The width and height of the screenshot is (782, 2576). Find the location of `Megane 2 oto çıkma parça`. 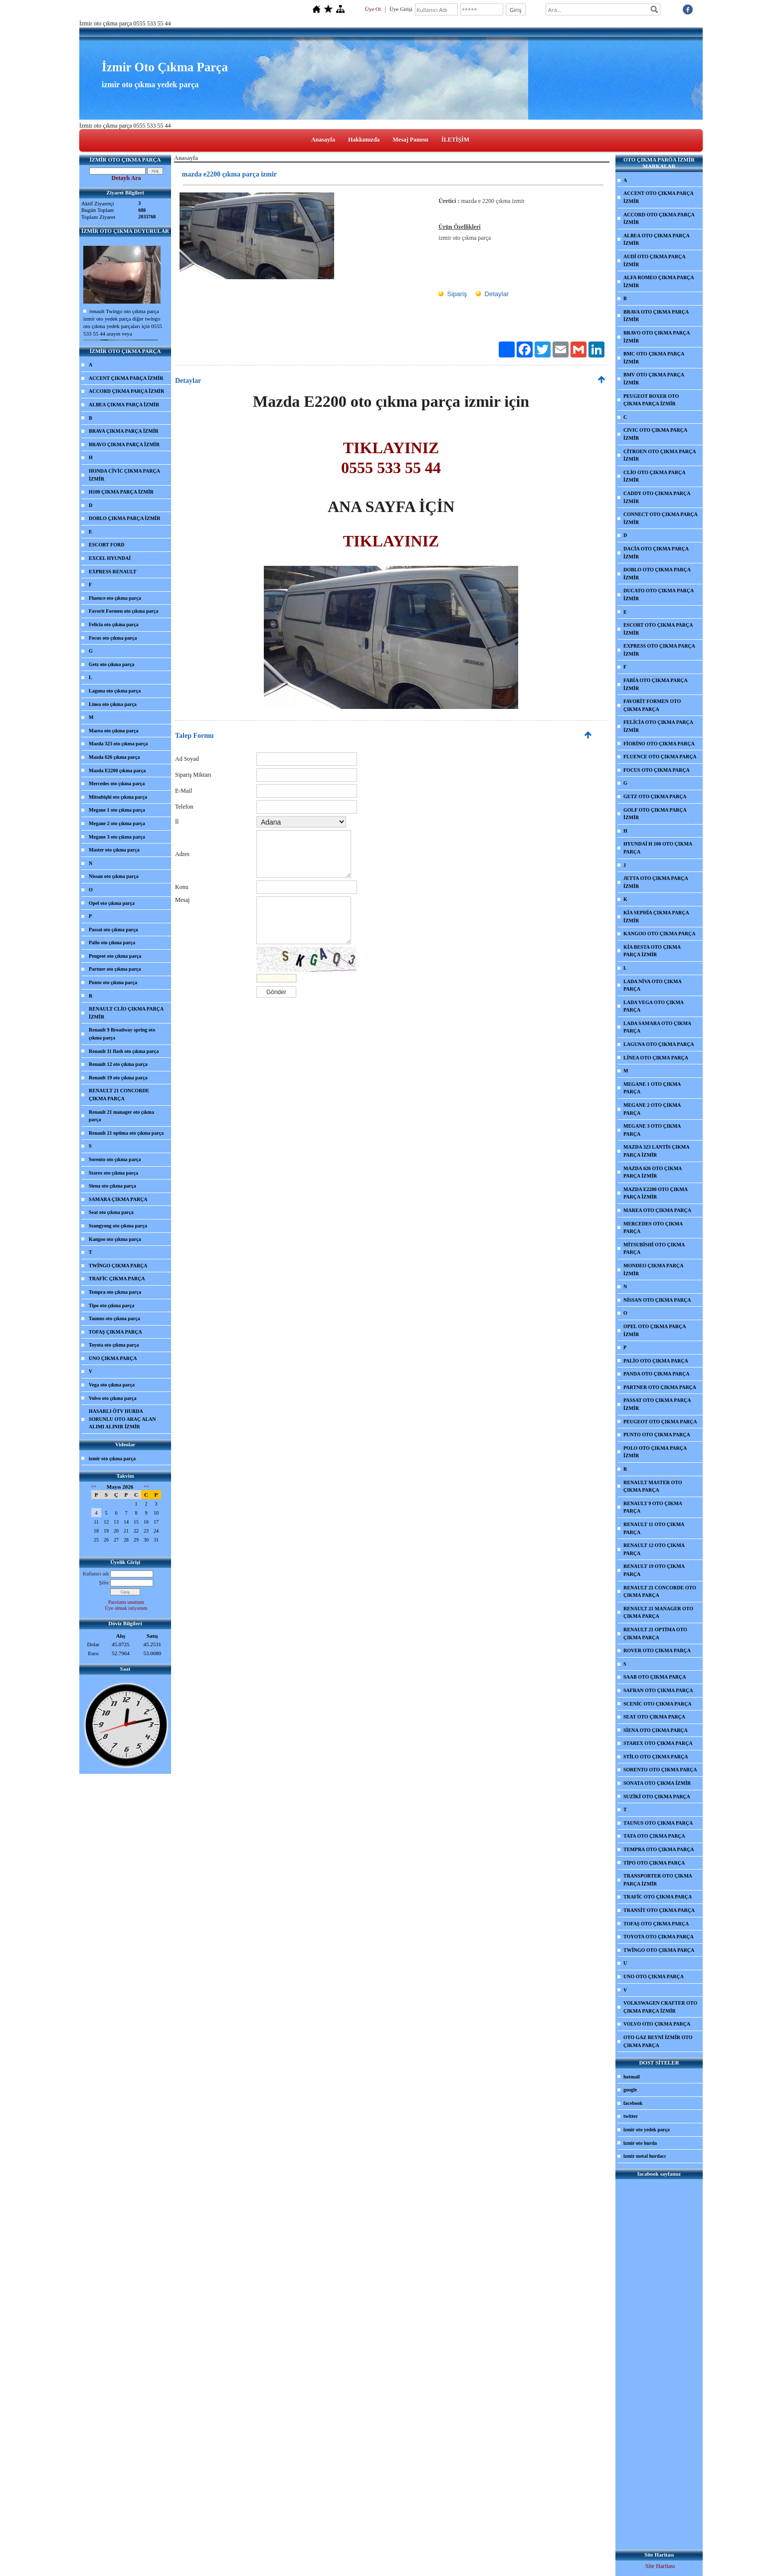

Megane 2 oto çıkma parça is located at coordinates (117, 823).